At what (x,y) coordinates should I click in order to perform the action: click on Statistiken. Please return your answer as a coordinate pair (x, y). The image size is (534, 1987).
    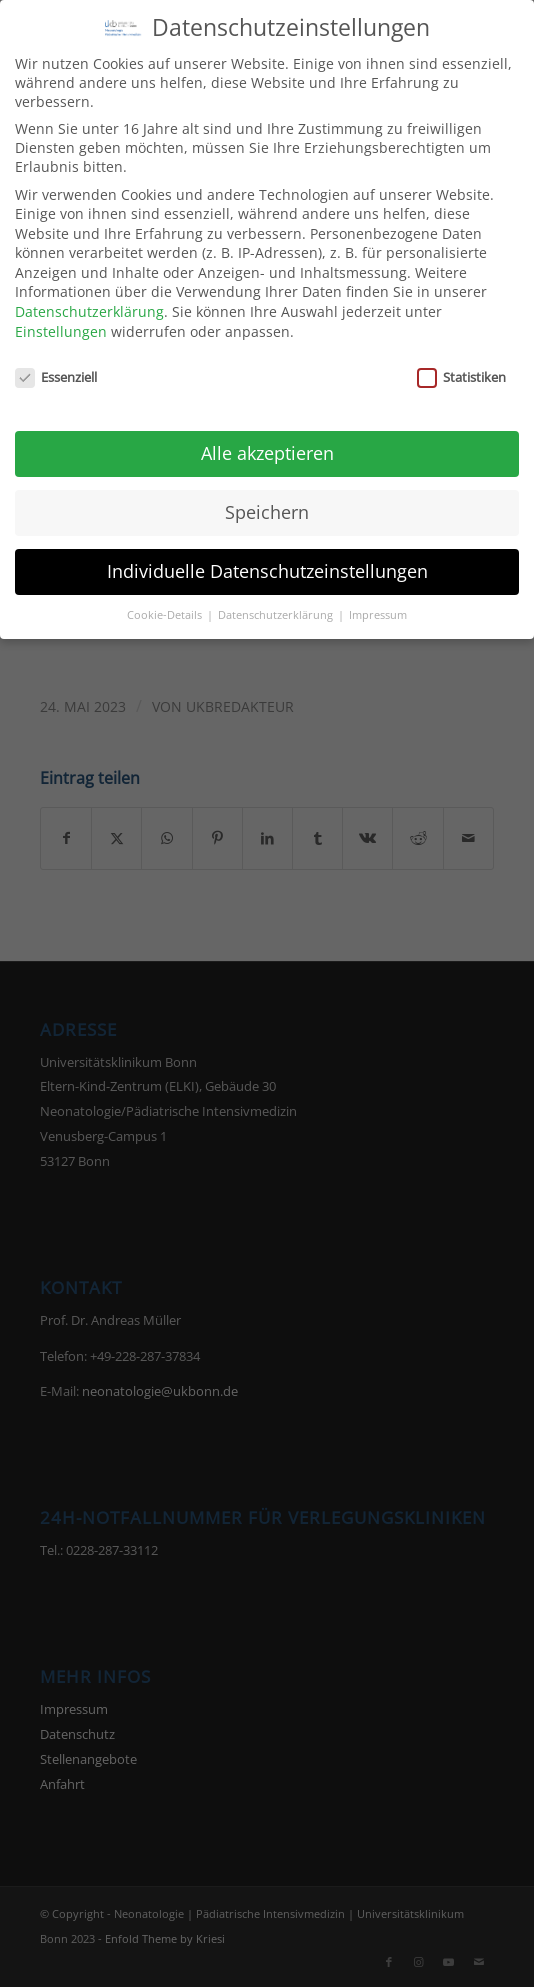
    Looking at the image, I should click on (461, 364).